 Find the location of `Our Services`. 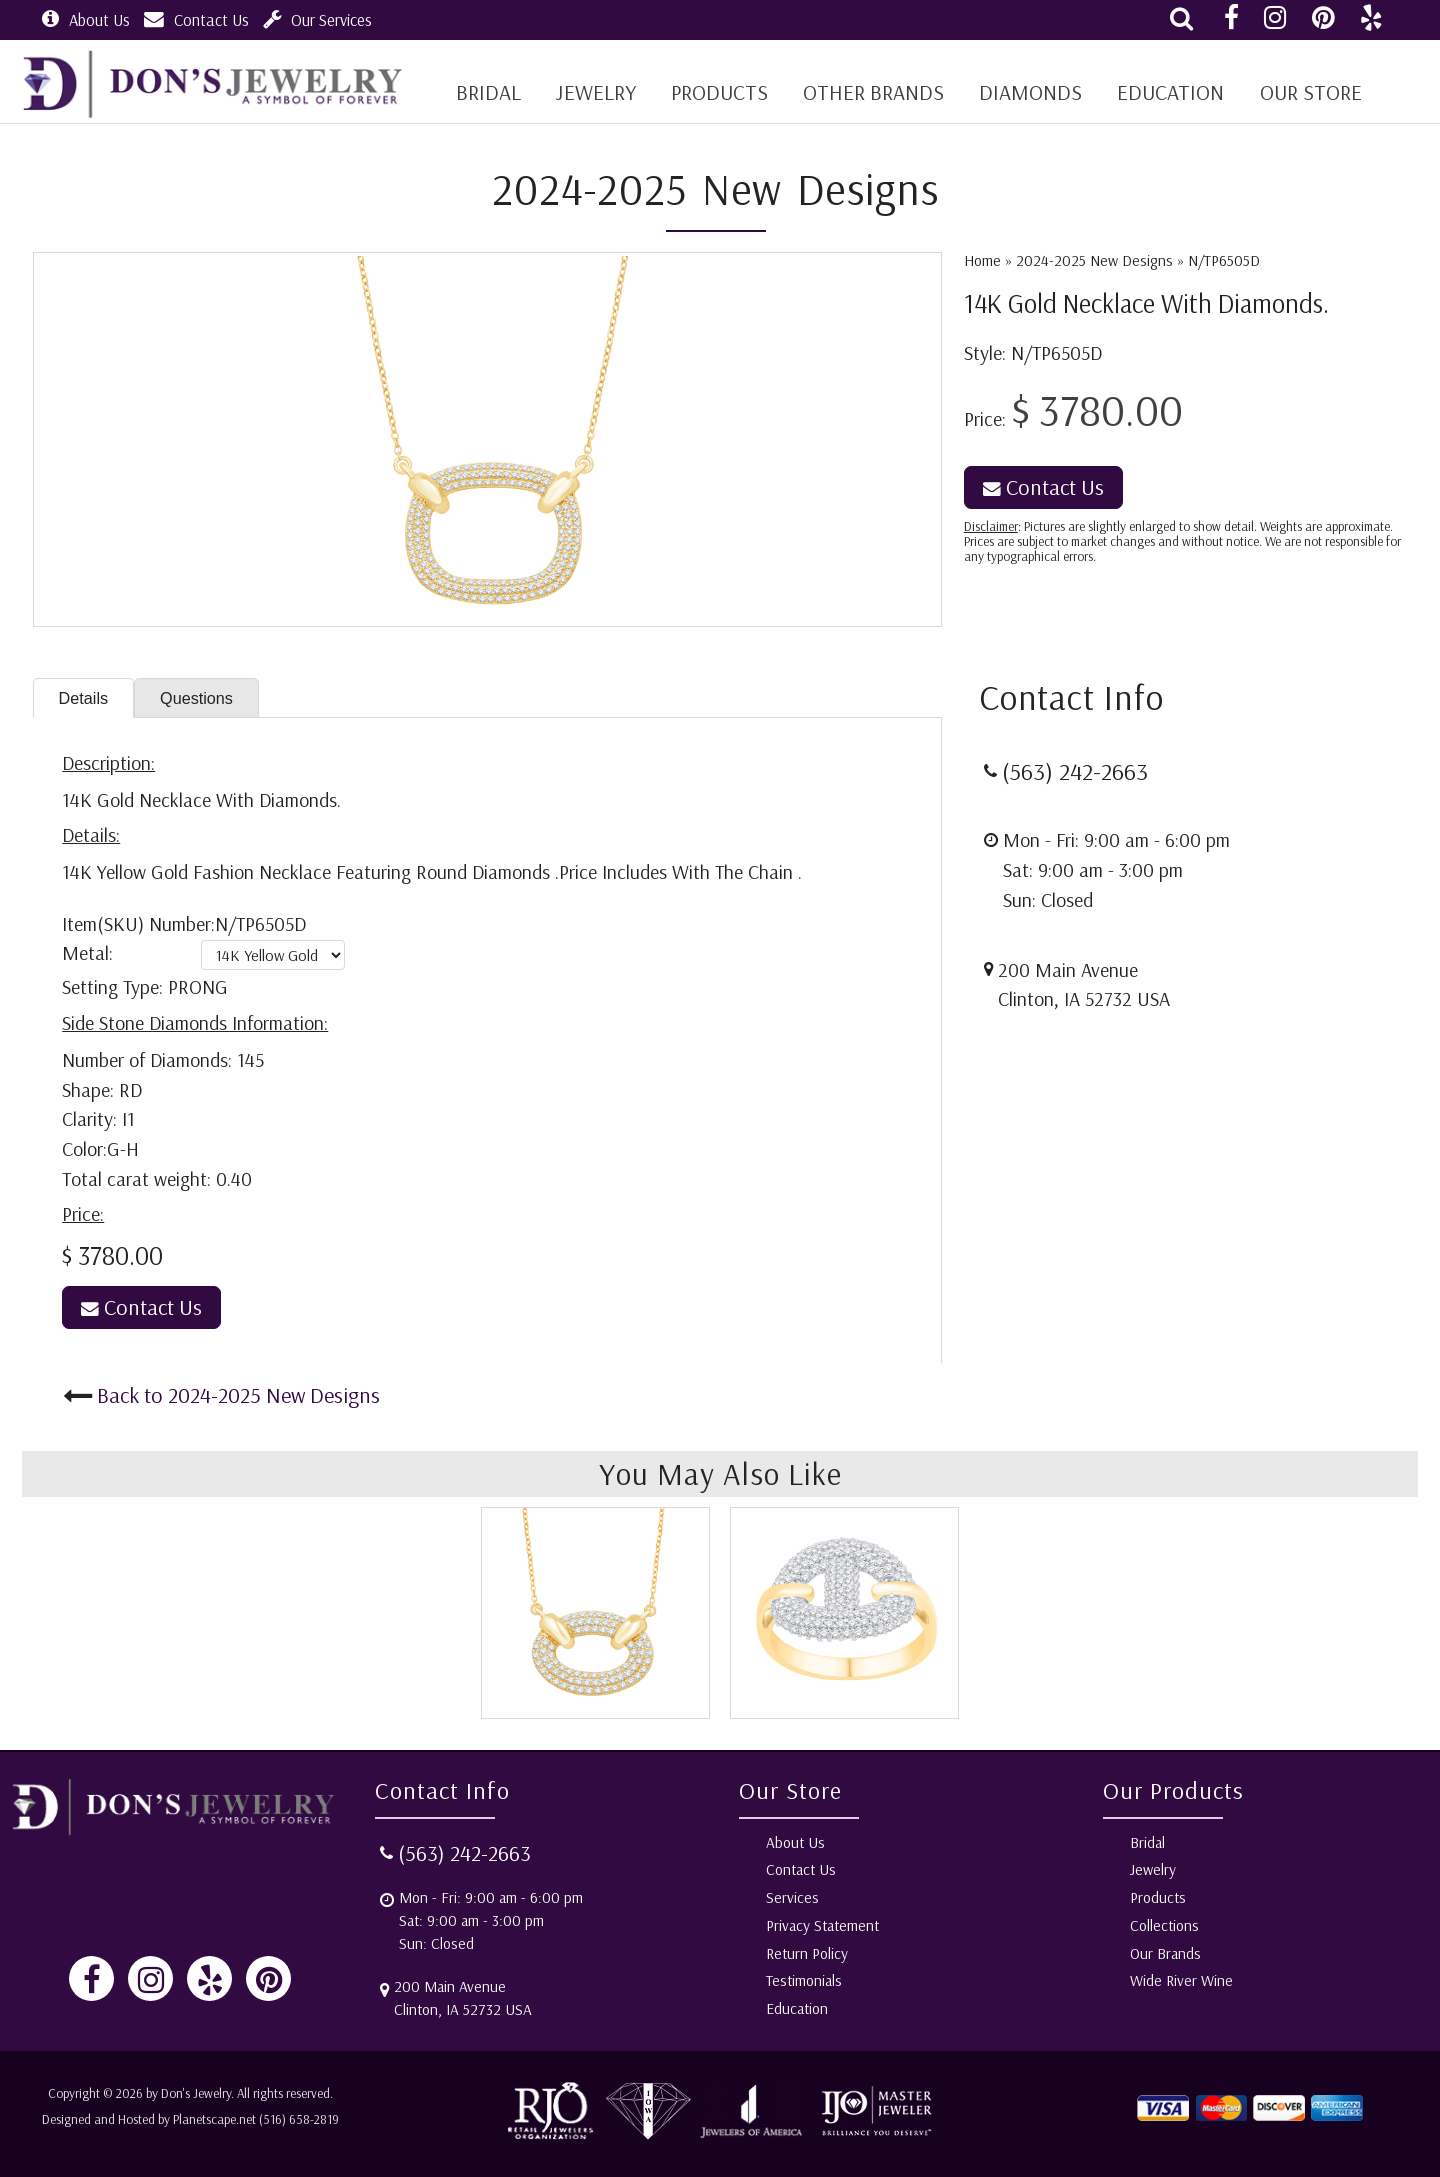

Our Services is located at coordinates (317, 19).